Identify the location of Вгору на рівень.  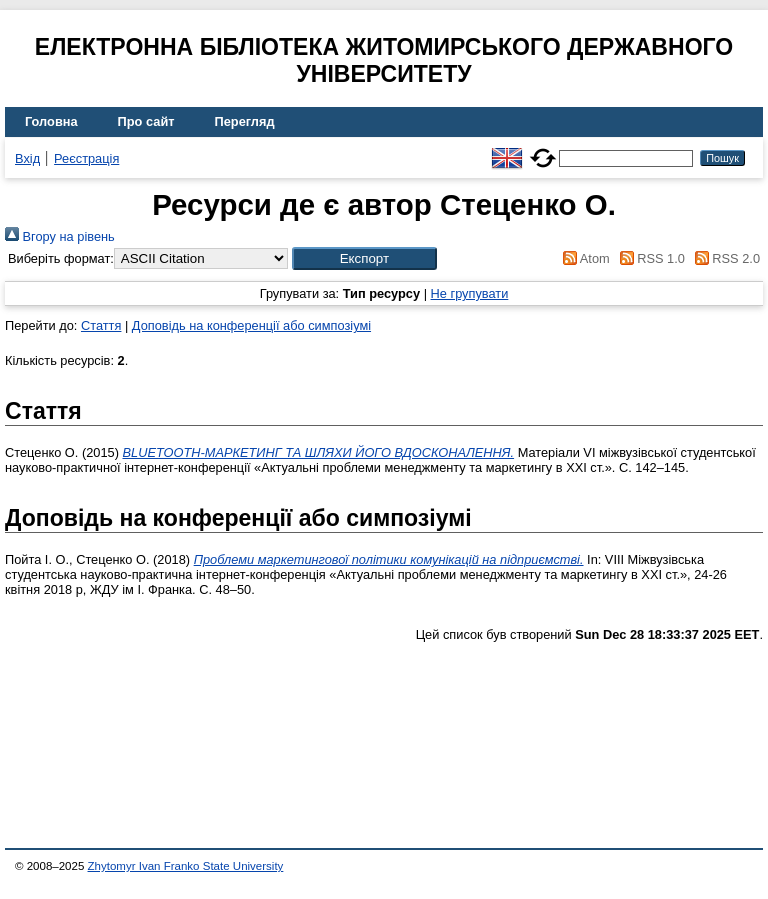
(60, 236).